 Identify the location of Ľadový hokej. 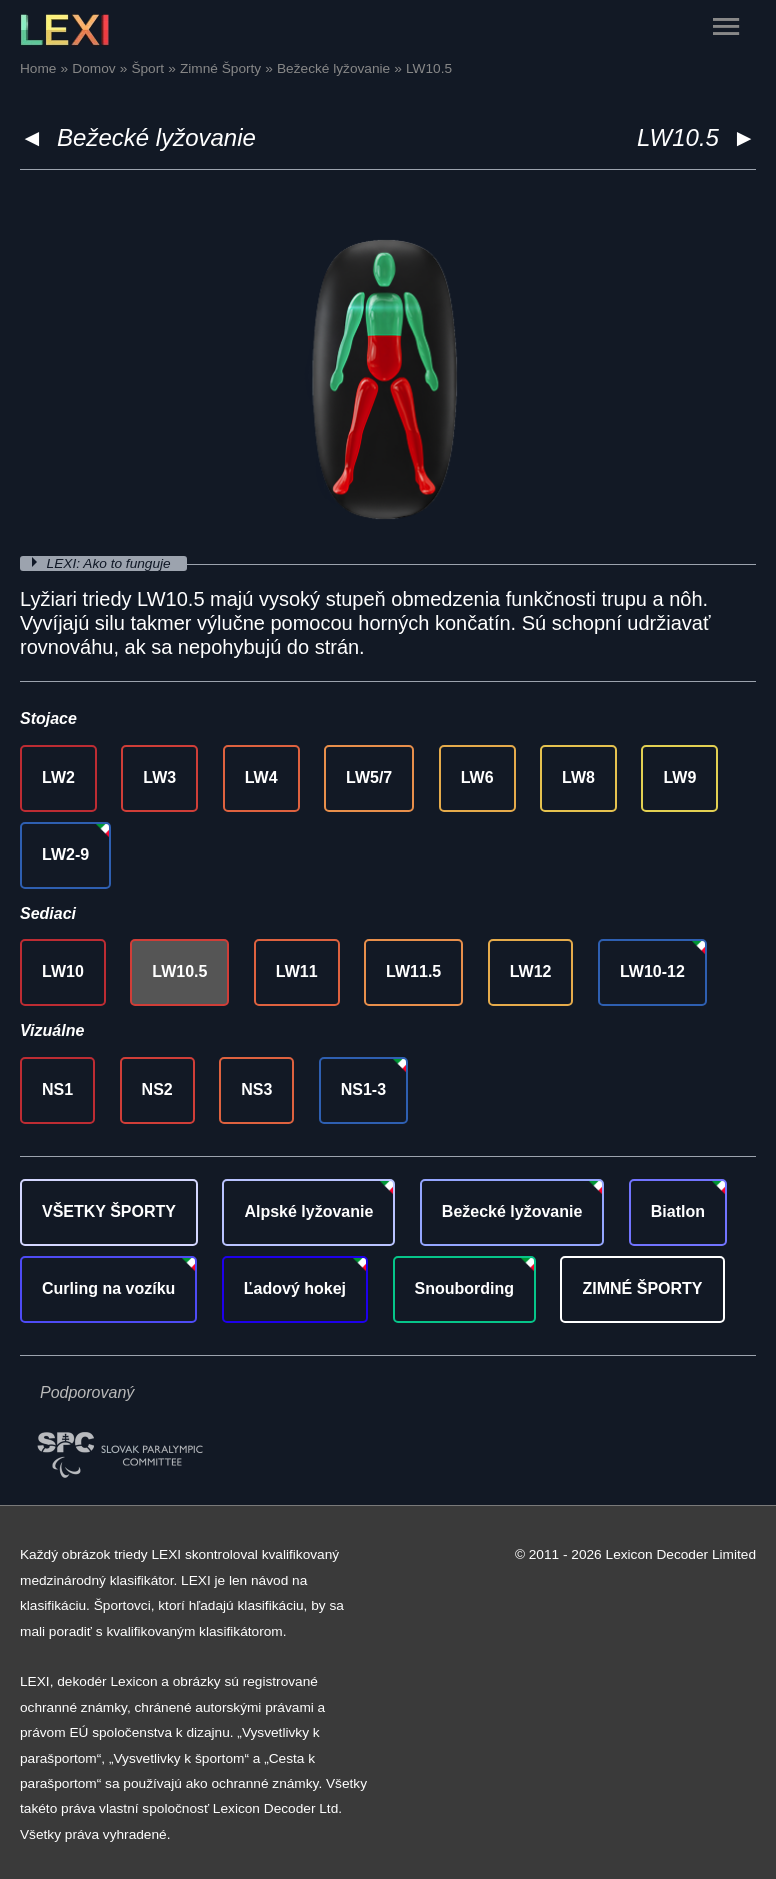
(295, 1288).